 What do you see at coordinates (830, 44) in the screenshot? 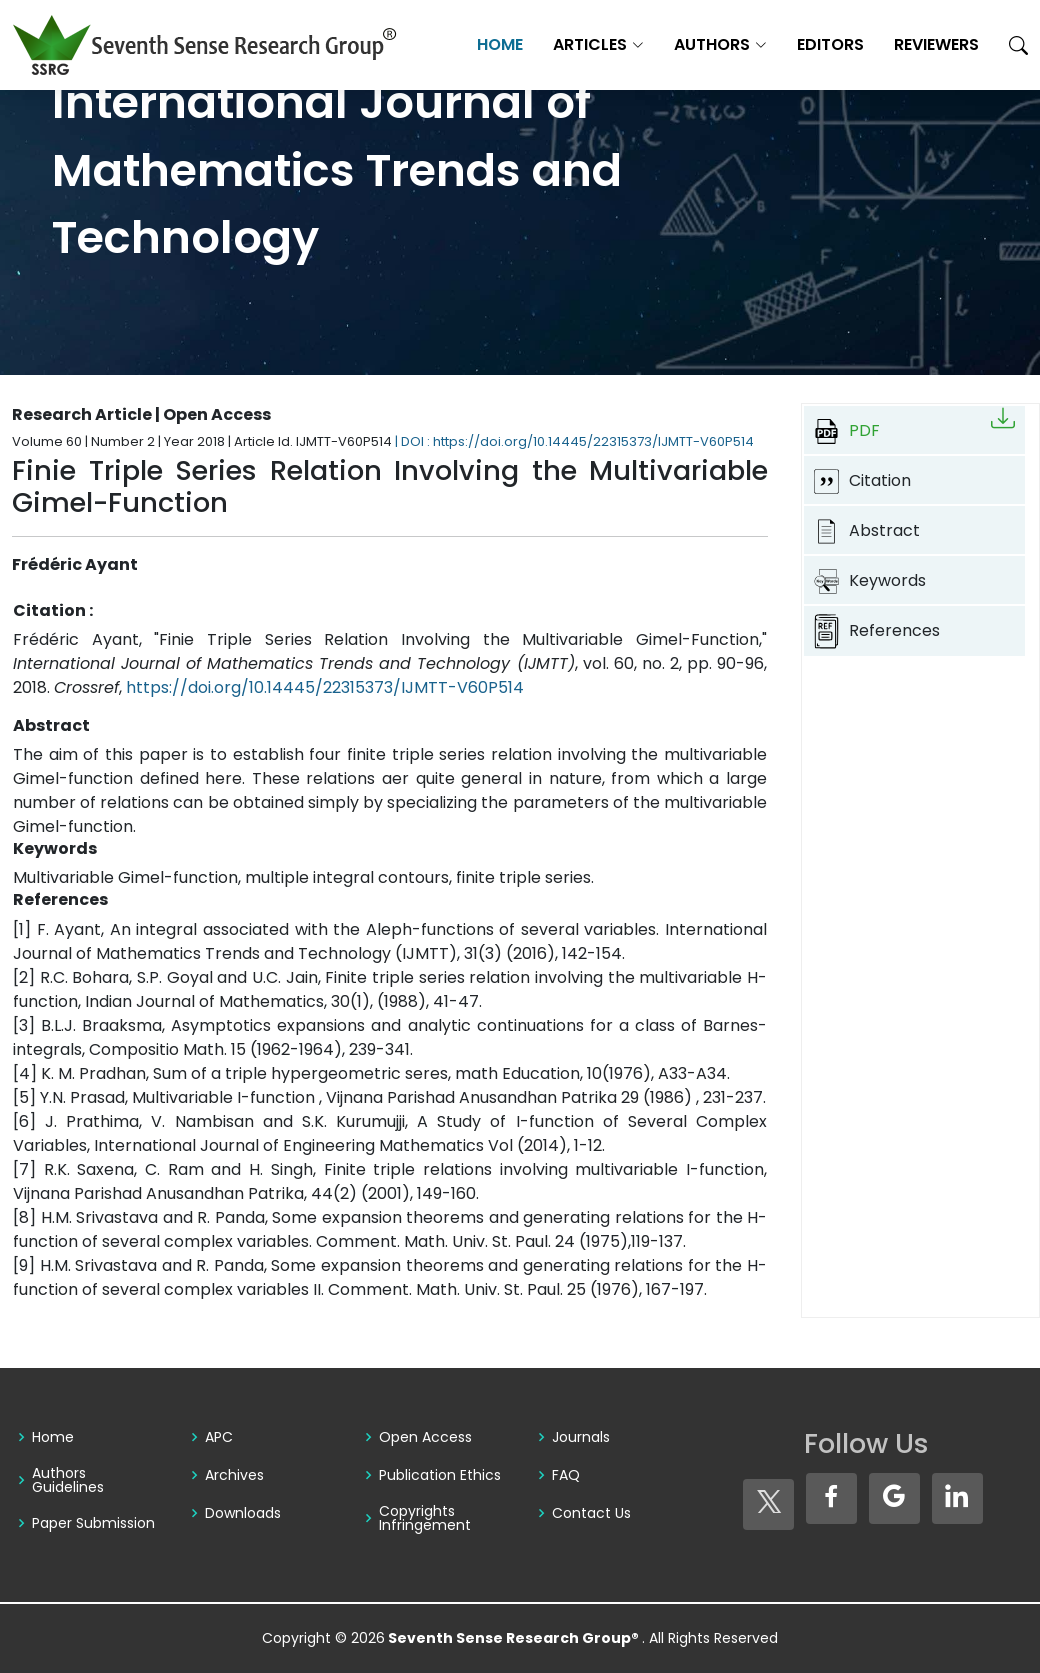
I see `Editors` at bounding box center [830, 44].